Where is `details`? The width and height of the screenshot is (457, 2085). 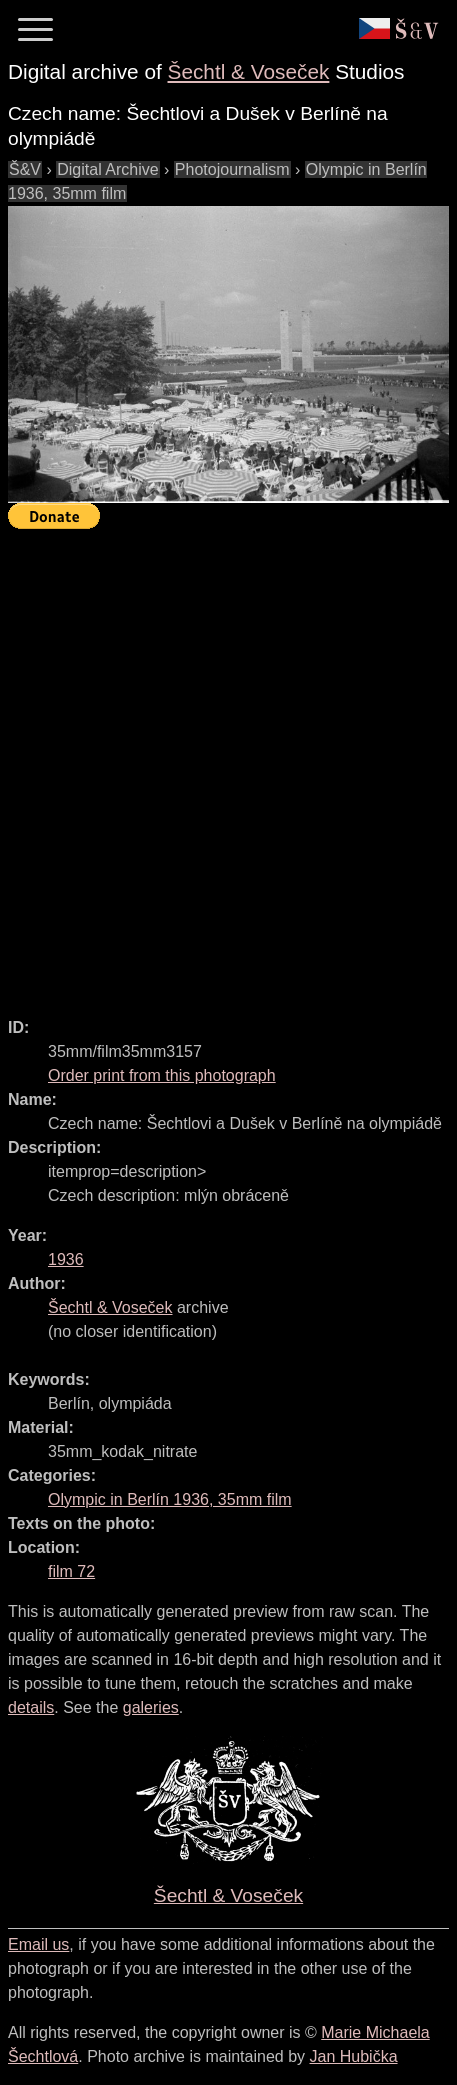 details is located at coordinates (31, 1707).